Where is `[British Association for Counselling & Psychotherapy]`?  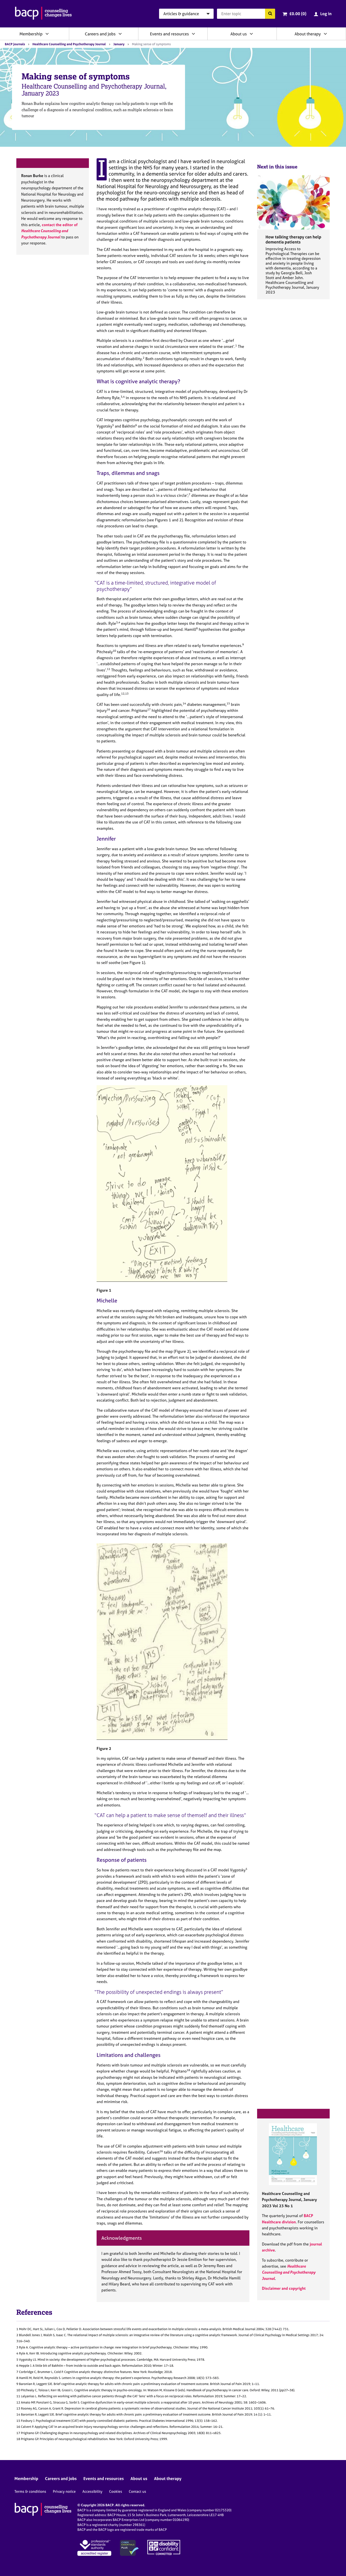 [British Association for Counselling & Psychotherapy] is located at coordinates (43, 14).